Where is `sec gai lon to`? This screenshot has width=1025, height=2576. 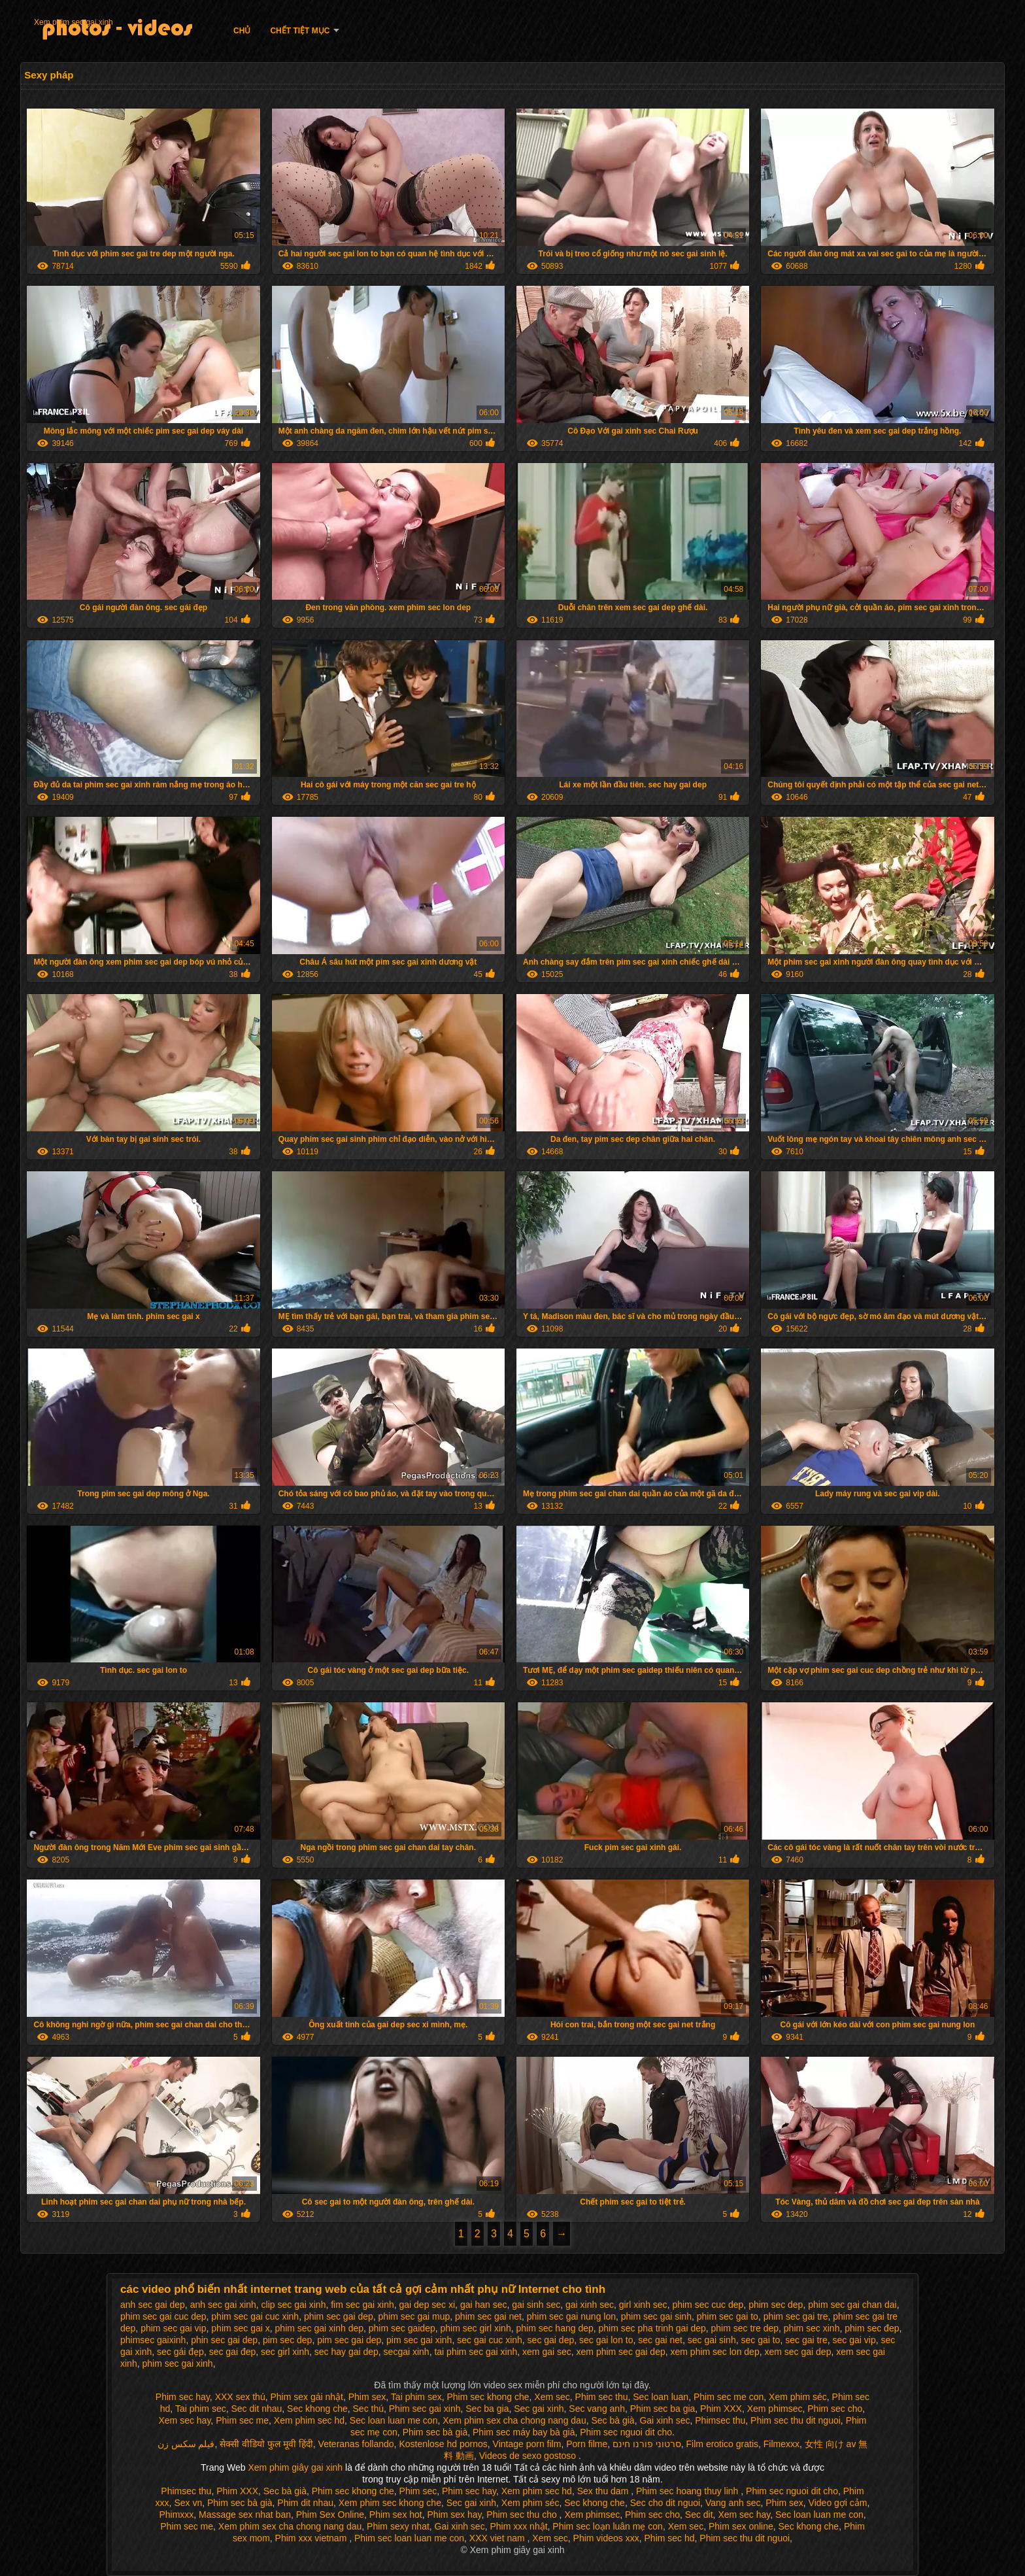
sec gai lon to is located at coordinates (606, 2340).